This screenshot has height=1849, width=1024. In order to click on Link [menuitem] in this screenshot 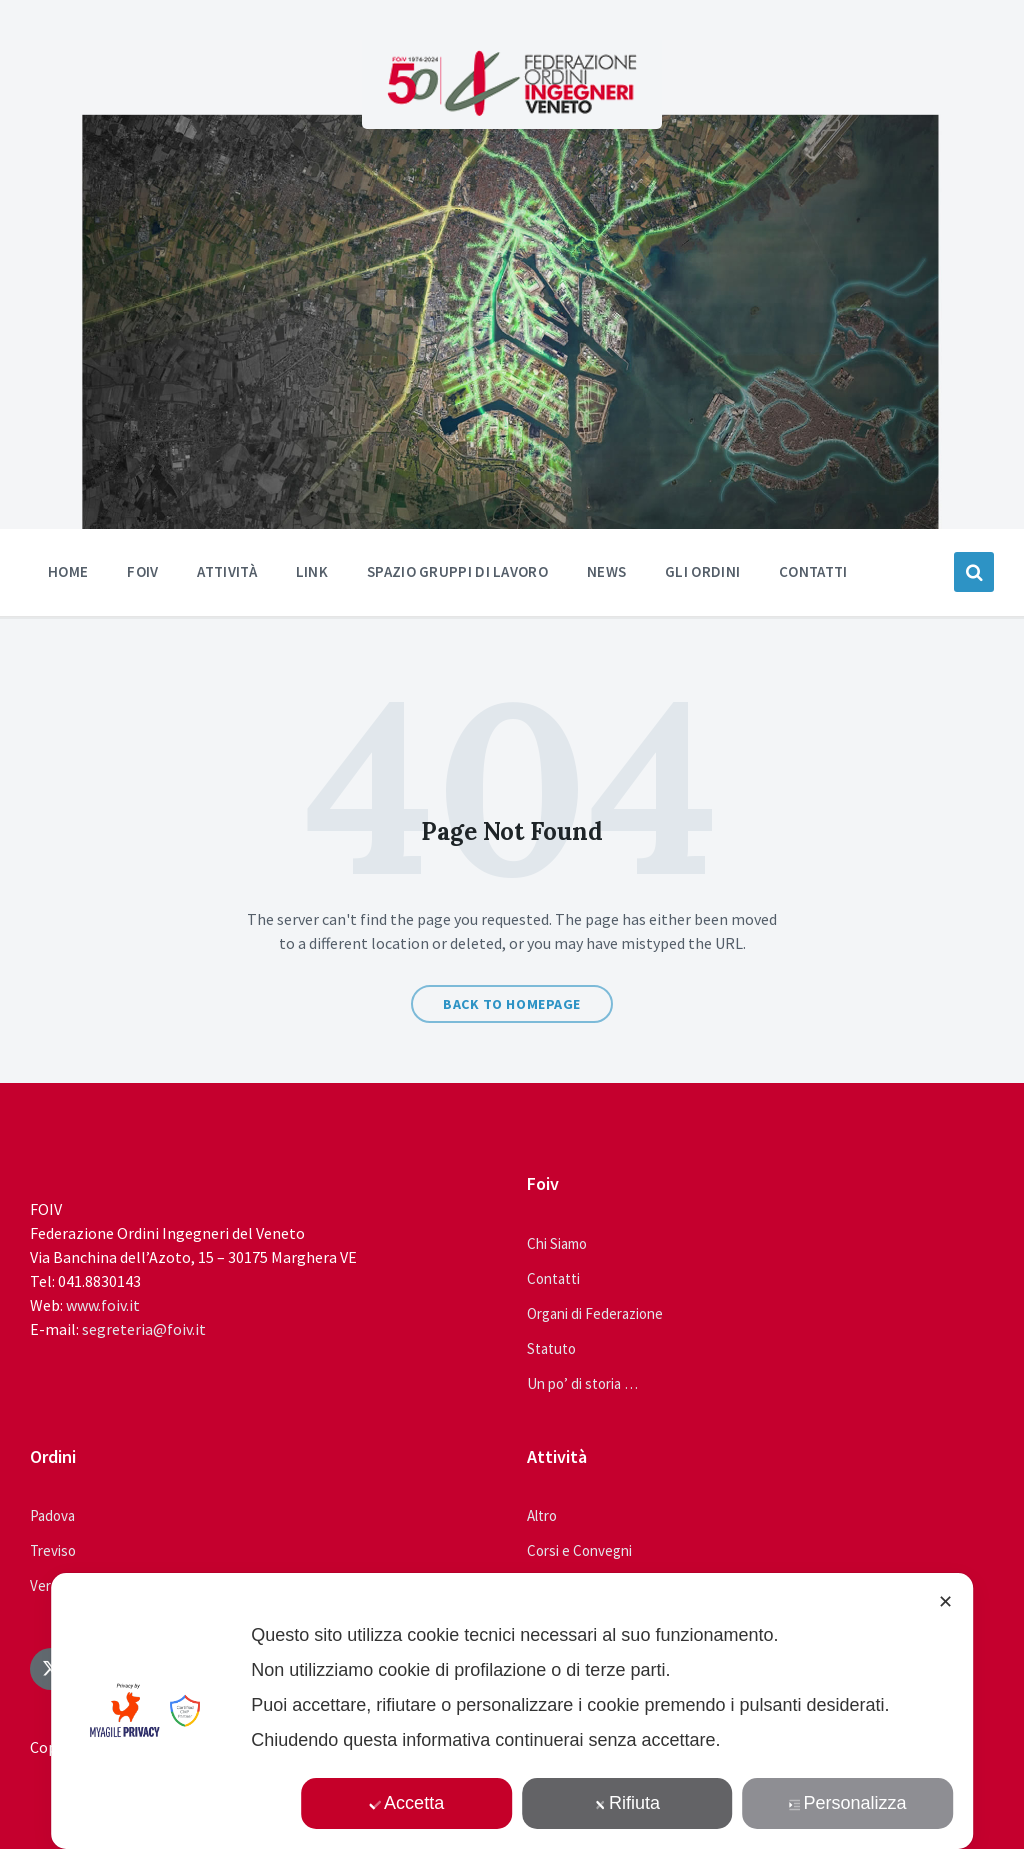, I will do `click(312, 571)`.